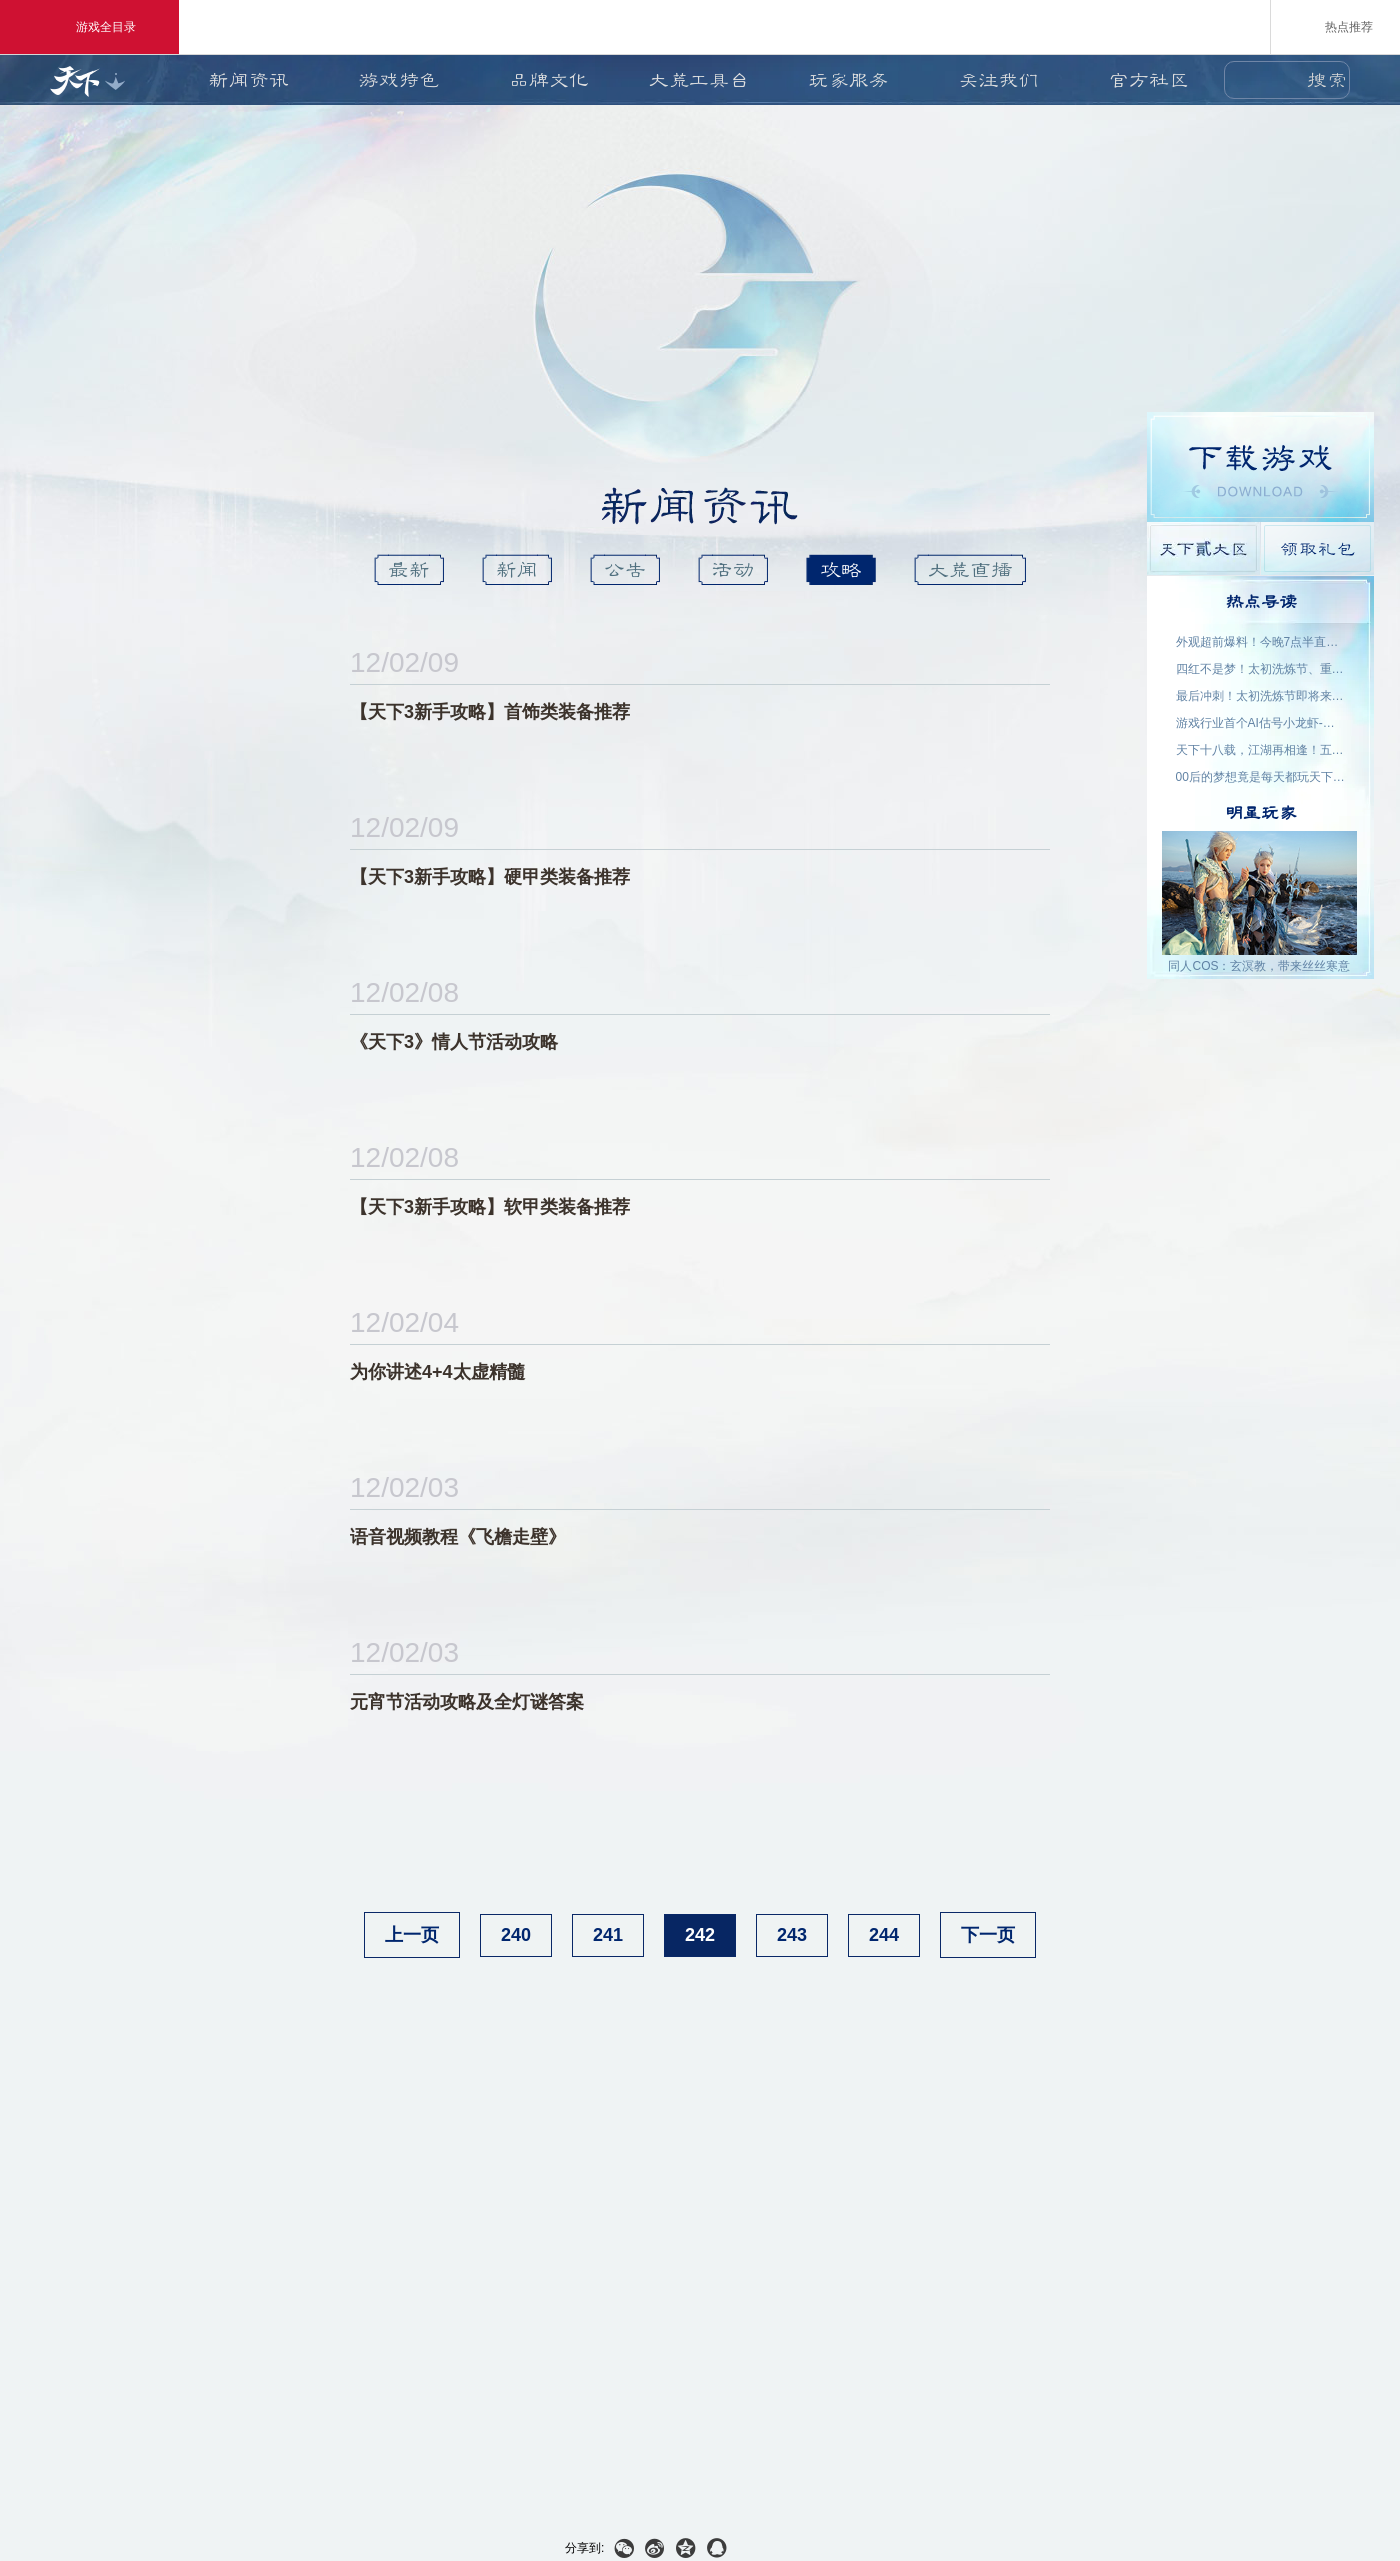  What do you see at coordinates (1327, 80) in the screenshot?
I see `搜索` at bounding box center [1327, 80].